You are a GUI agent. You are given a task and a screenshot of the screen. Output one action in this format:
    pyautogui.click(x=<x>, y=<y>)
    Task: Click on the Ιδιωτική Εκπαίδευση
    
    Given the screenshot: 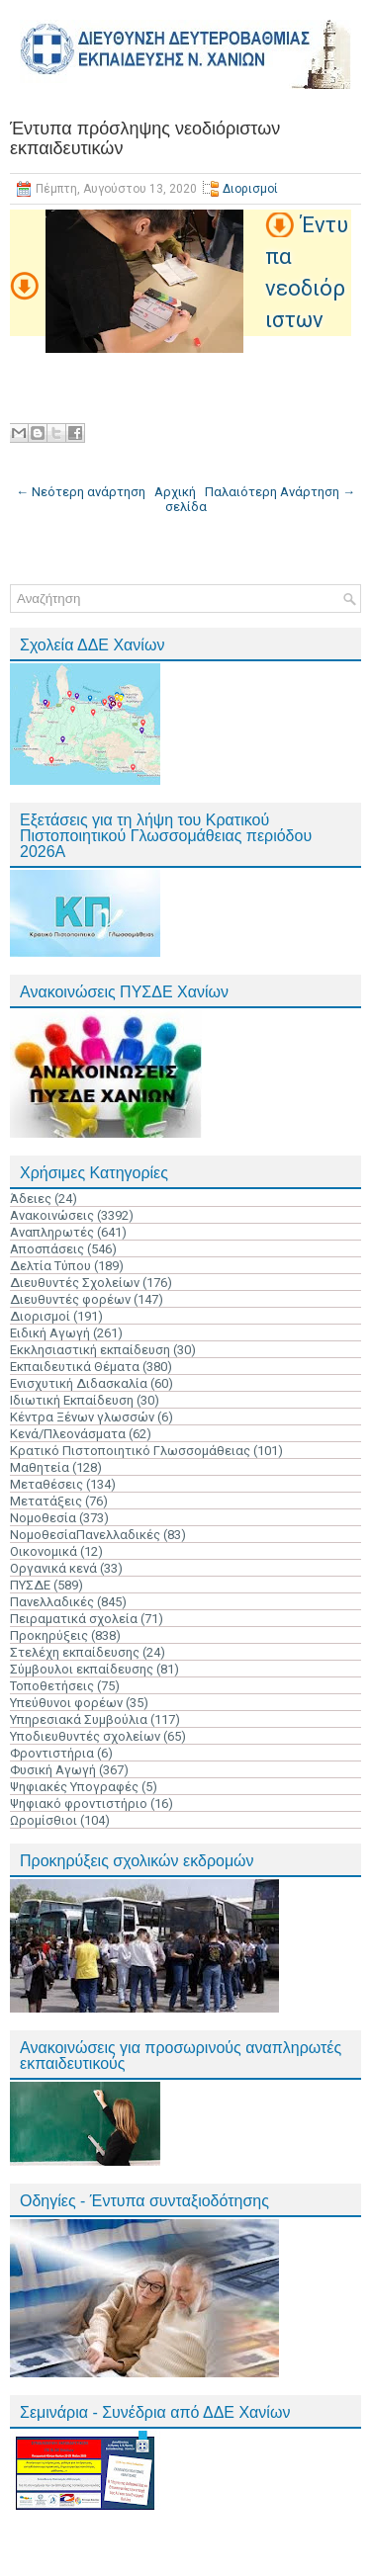 What is the action you would take?
    pyautogui.click(x=72, y=1400)
    